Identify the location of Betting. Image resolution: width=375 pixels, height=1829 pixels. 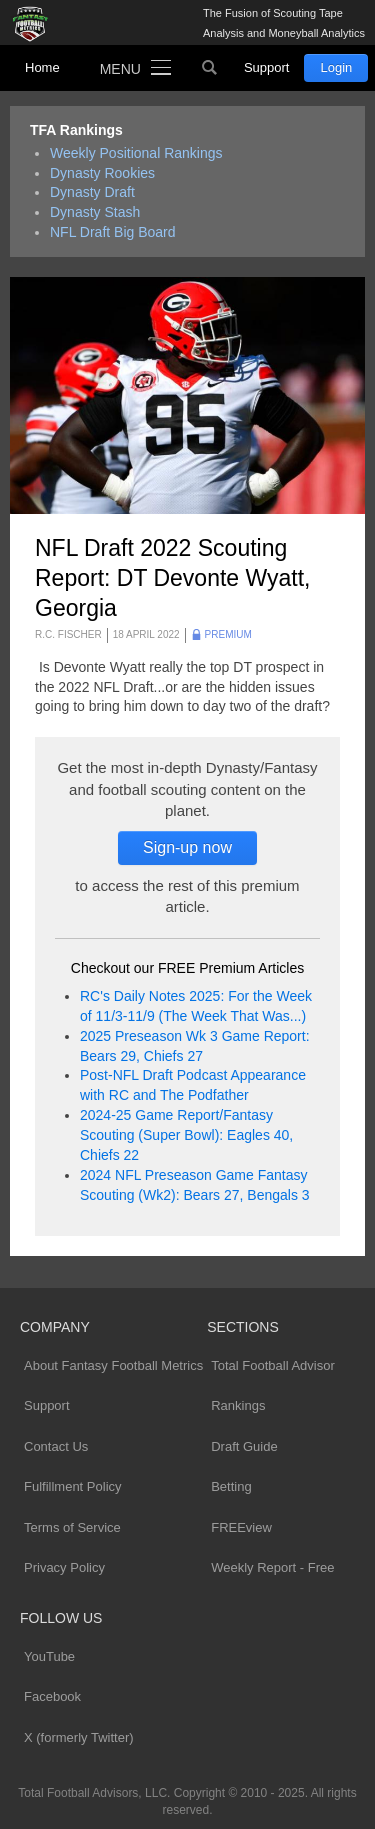
(231, 1486).